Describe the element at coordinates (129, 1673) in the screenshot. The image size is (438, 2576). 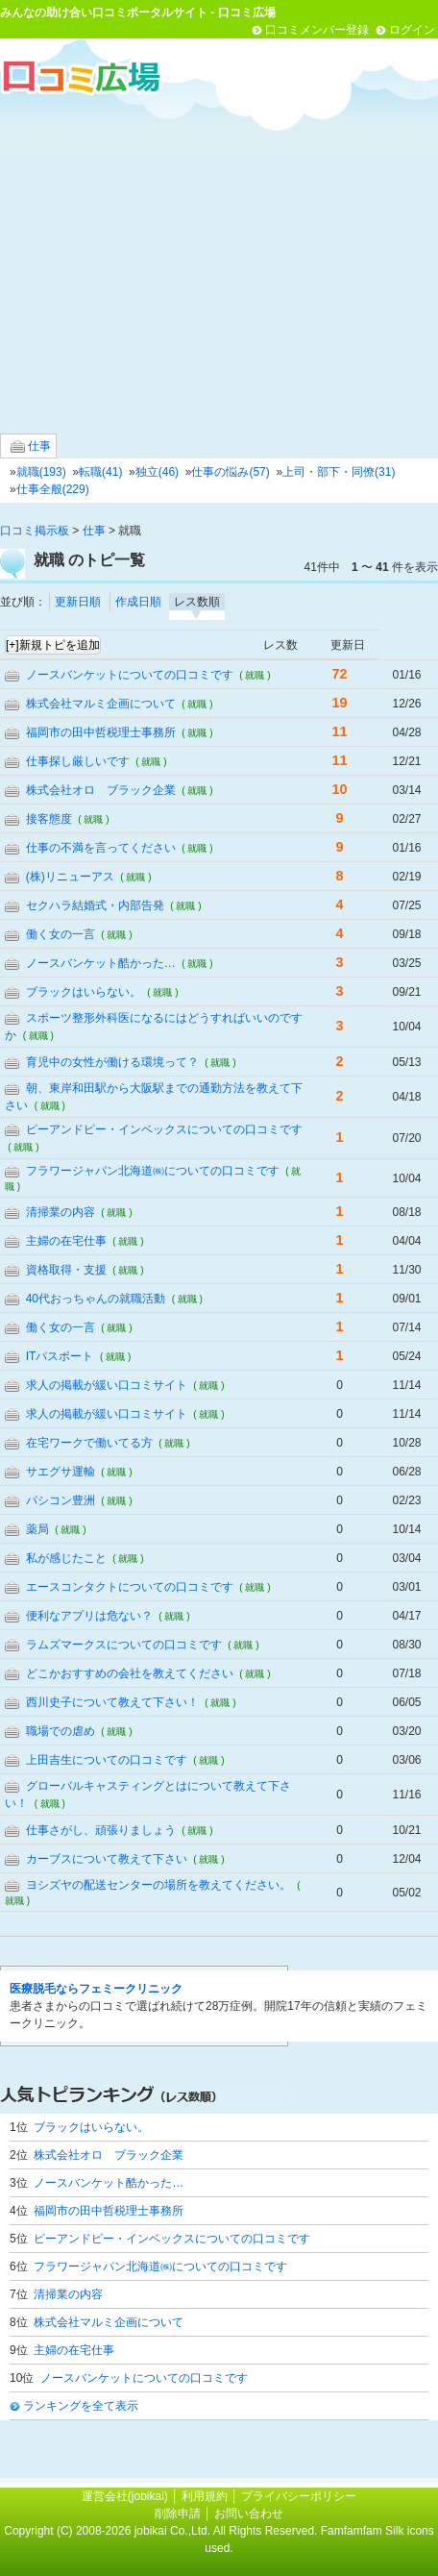
I see `どこかおすすめの会社を教えてください` at that location.